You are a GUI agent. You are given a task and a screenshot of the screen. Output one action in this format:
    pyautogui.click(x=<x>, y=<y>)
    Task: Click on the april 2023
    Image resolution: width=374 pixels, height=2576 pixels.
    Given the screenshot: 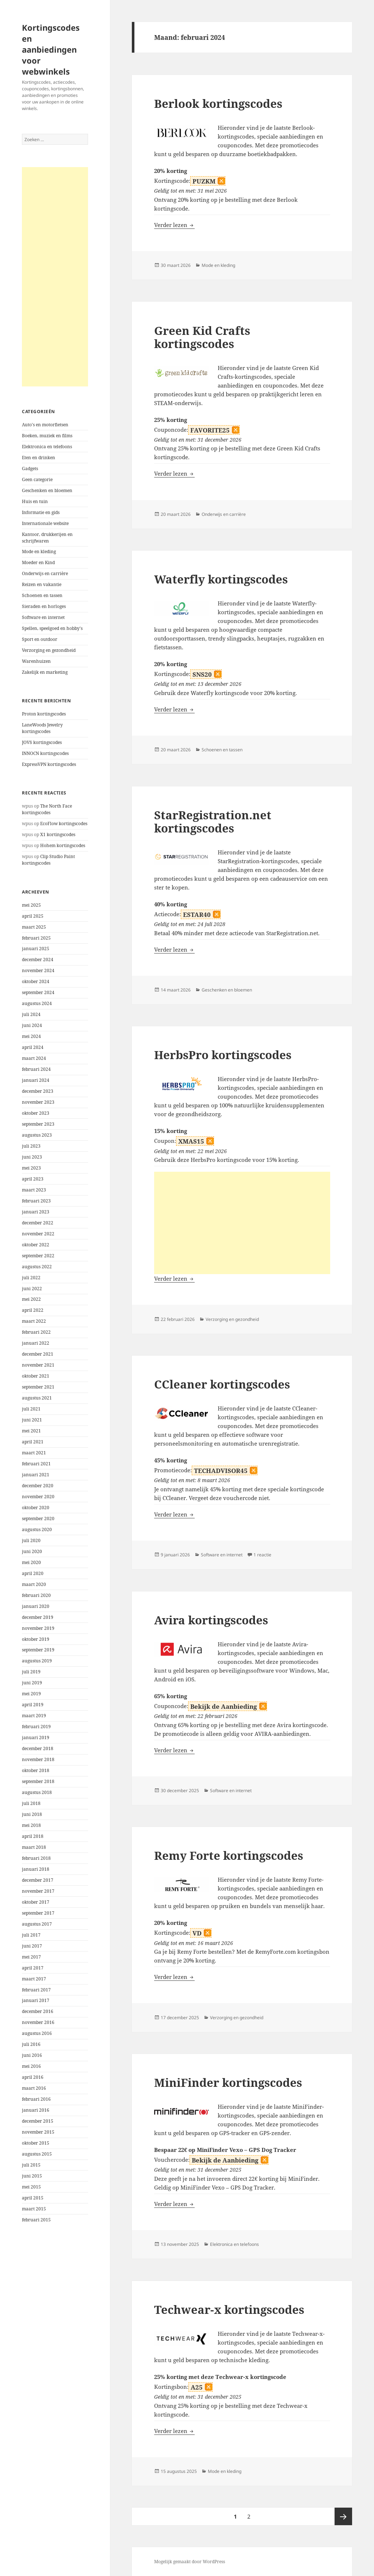 What is the action you would take?
    pyautogui.click(x=32, y=1179)
    